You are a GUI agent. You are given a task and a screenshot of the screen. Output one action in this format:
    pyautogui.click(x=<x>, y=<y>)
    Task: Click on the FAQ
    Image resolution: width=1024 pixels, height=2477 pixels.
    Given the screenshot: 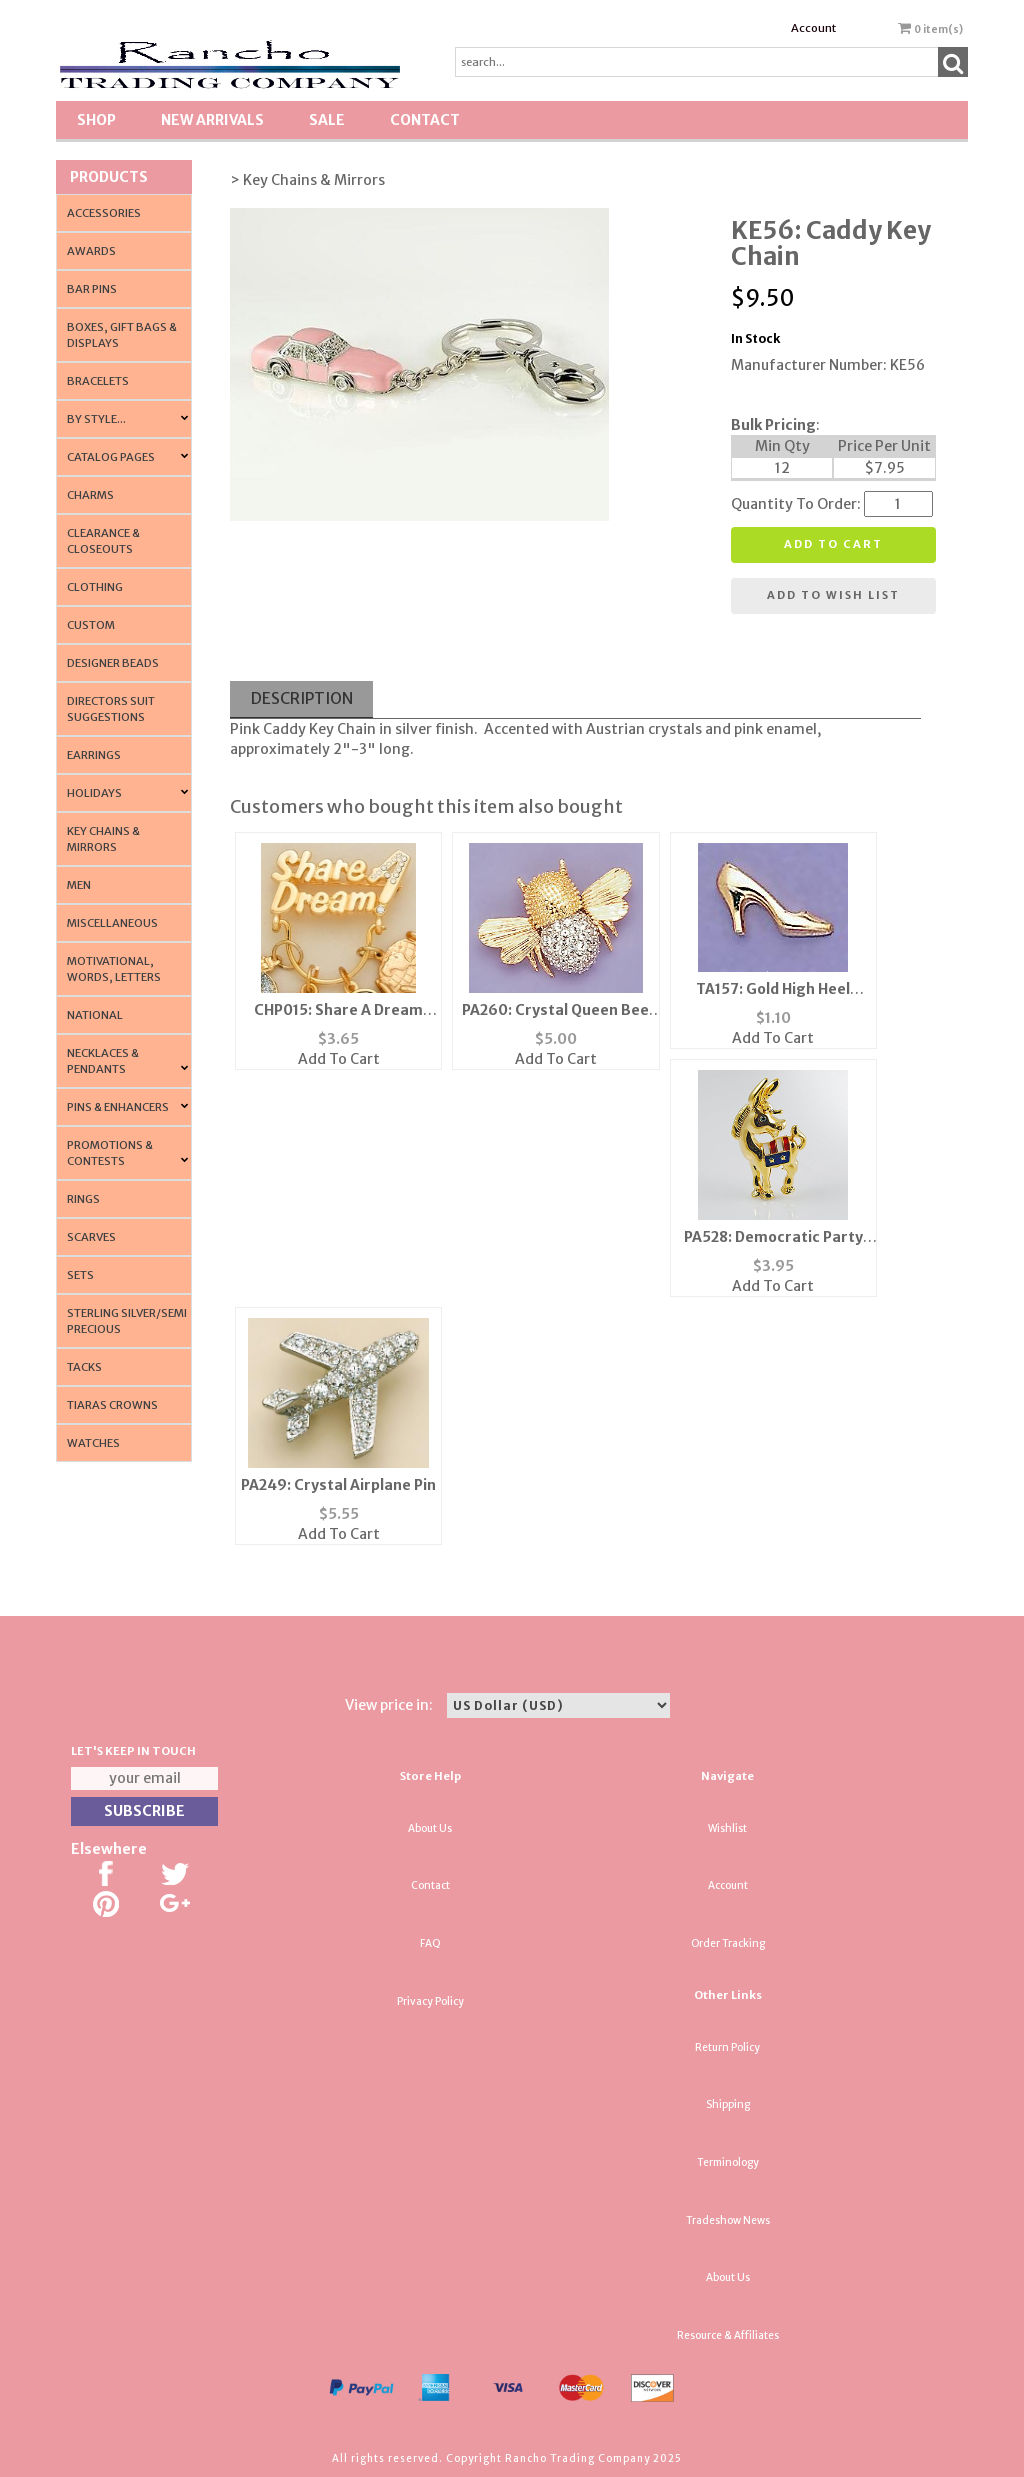 What is the action you would take?
    pyautogui.click(x=430, y=1943)
    